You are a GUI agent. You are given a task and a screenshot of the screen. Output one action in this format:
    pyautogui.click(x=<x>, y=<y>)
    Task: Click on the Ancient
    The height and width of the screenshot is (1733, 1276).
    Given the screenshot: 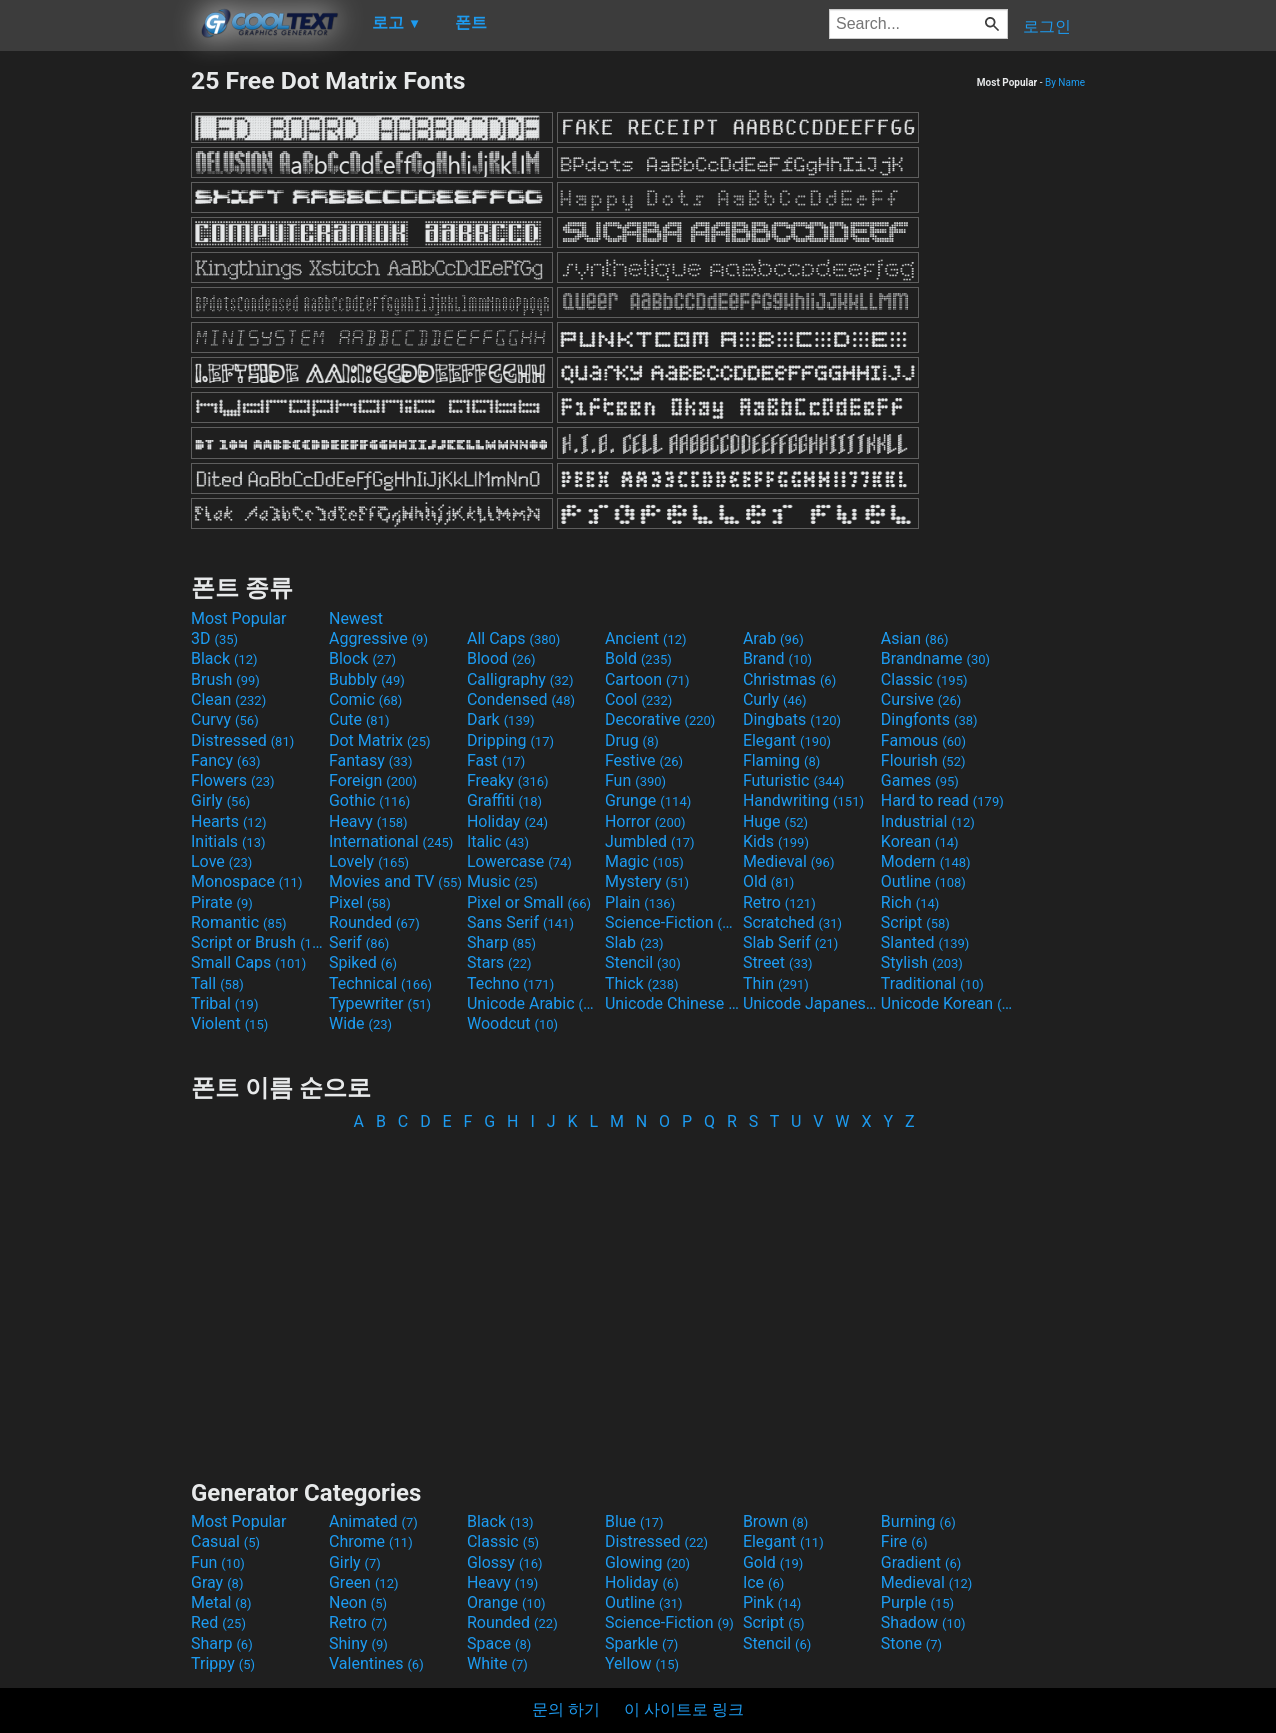 What is the action you would take?
    pyautogui.click(x=646, y=638)
    